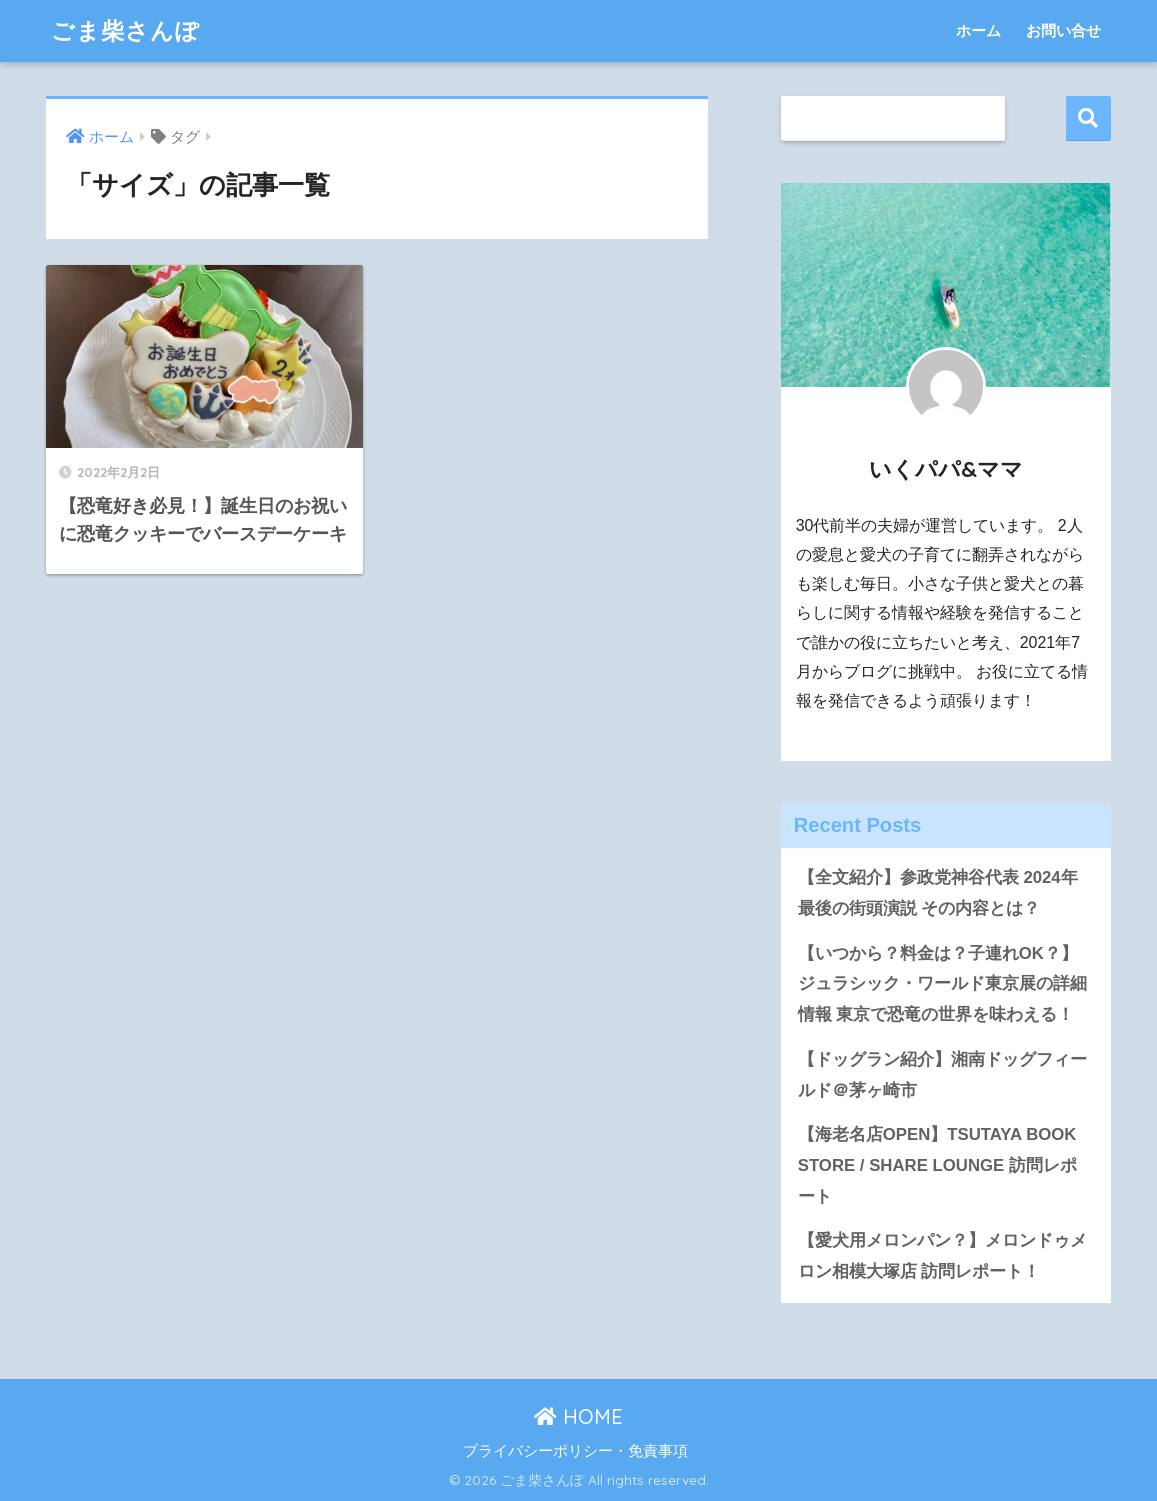  What do you see at coordinates (125, 30) in the screenshot?
I see `ごま柴さんぽ` at bounding box center [125, 30].